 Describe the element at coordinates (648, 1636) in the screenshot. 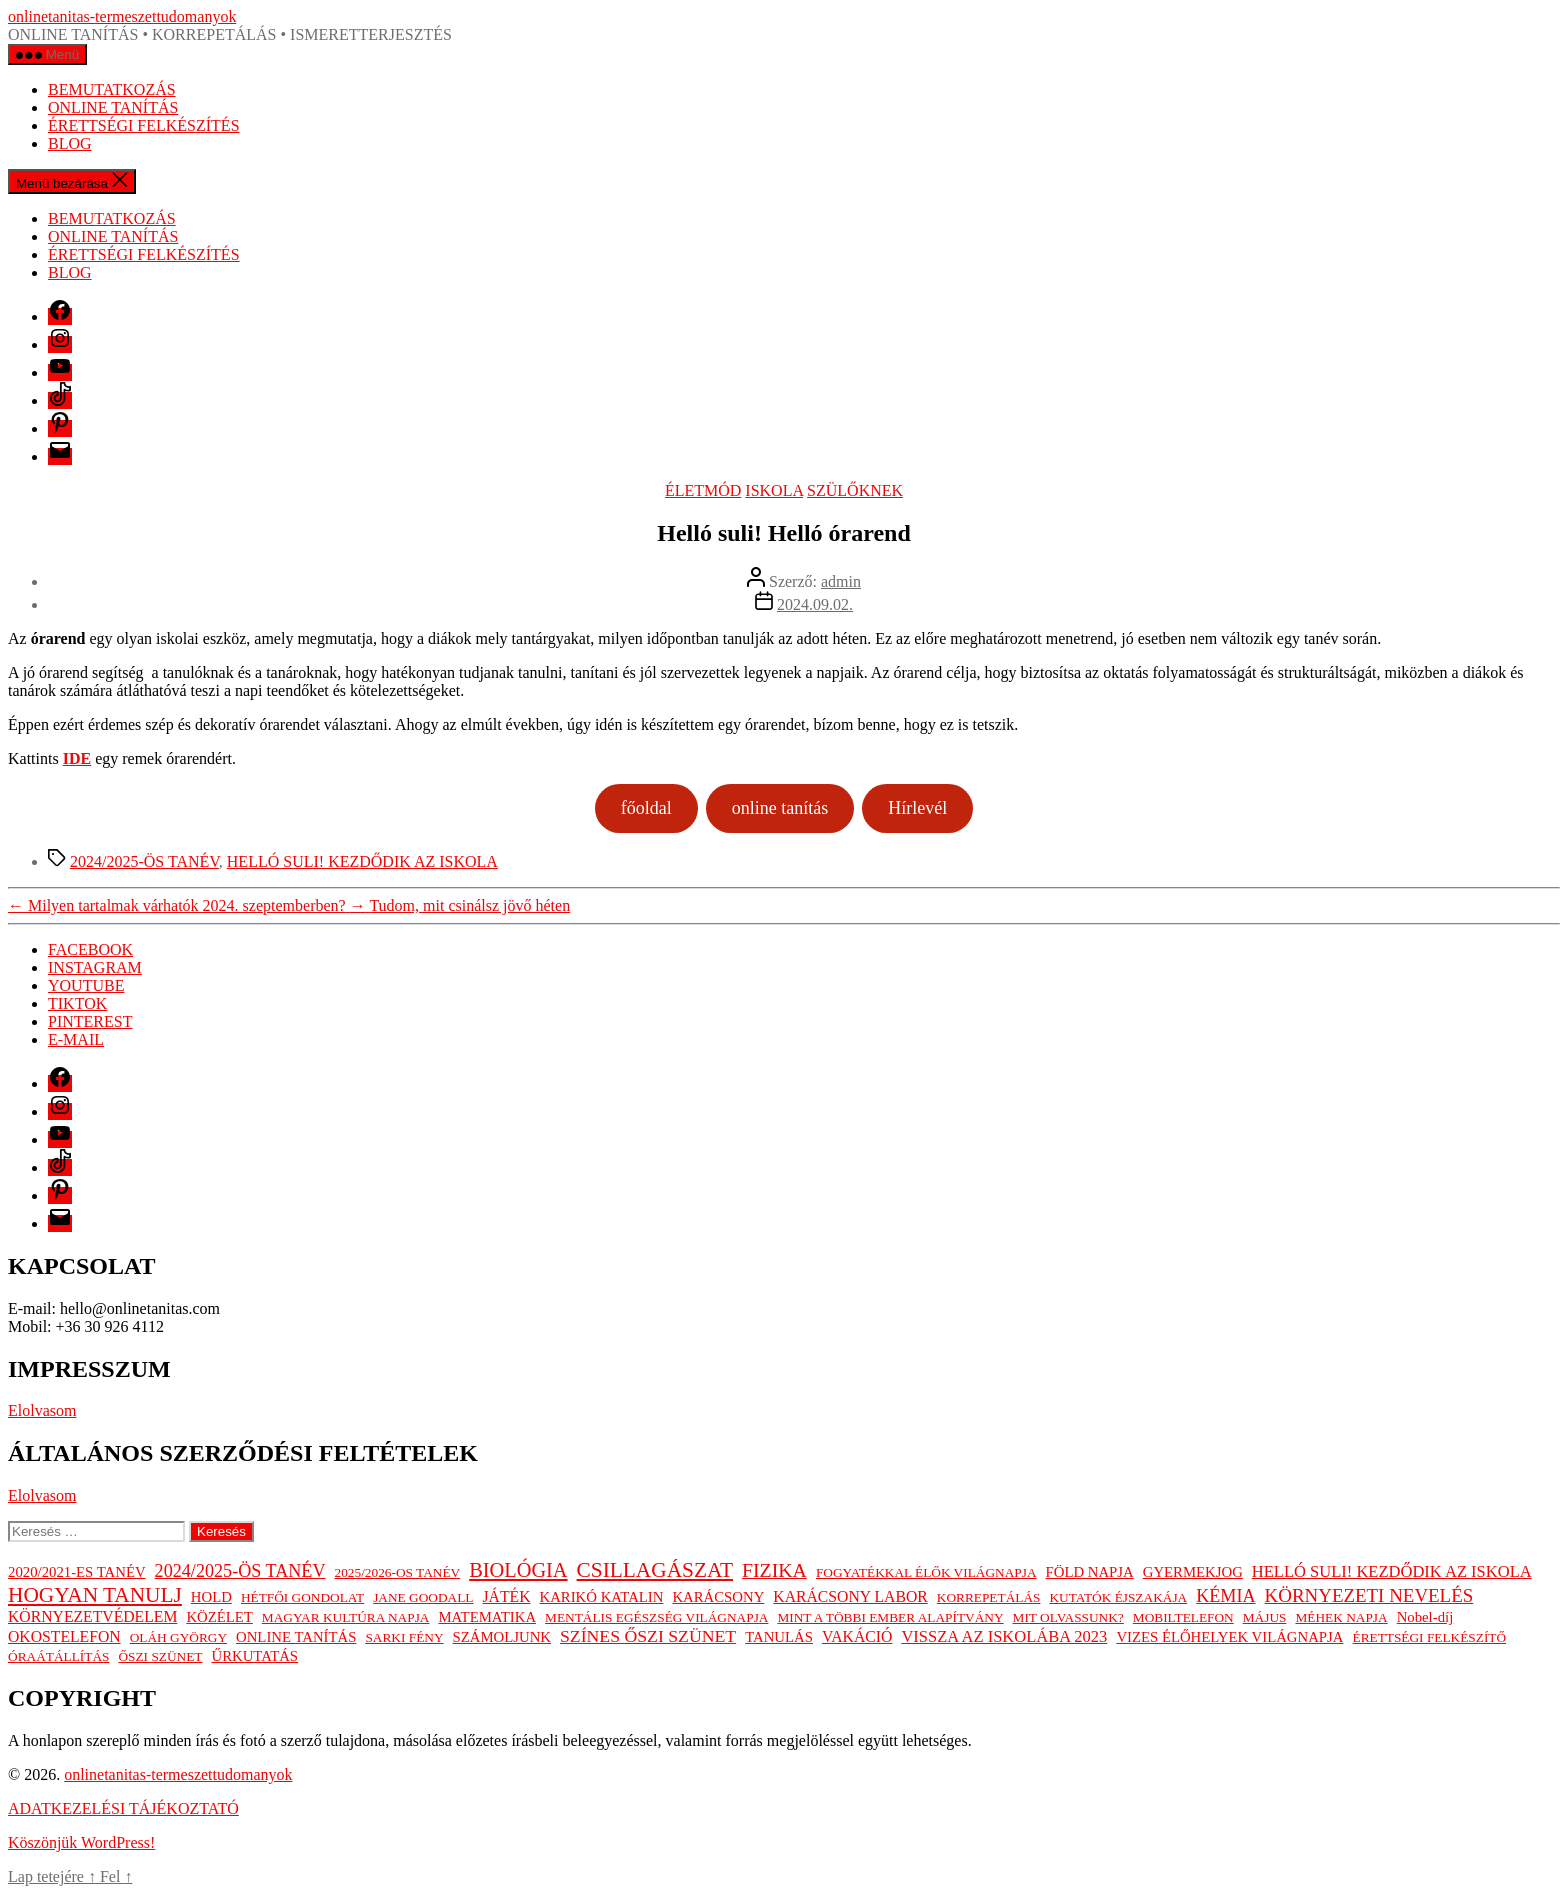

I see `SZÍNES ŐSZI SZÜNET [SZÍNES ŐSZI SZÜNET (6 elem)]` at that location.